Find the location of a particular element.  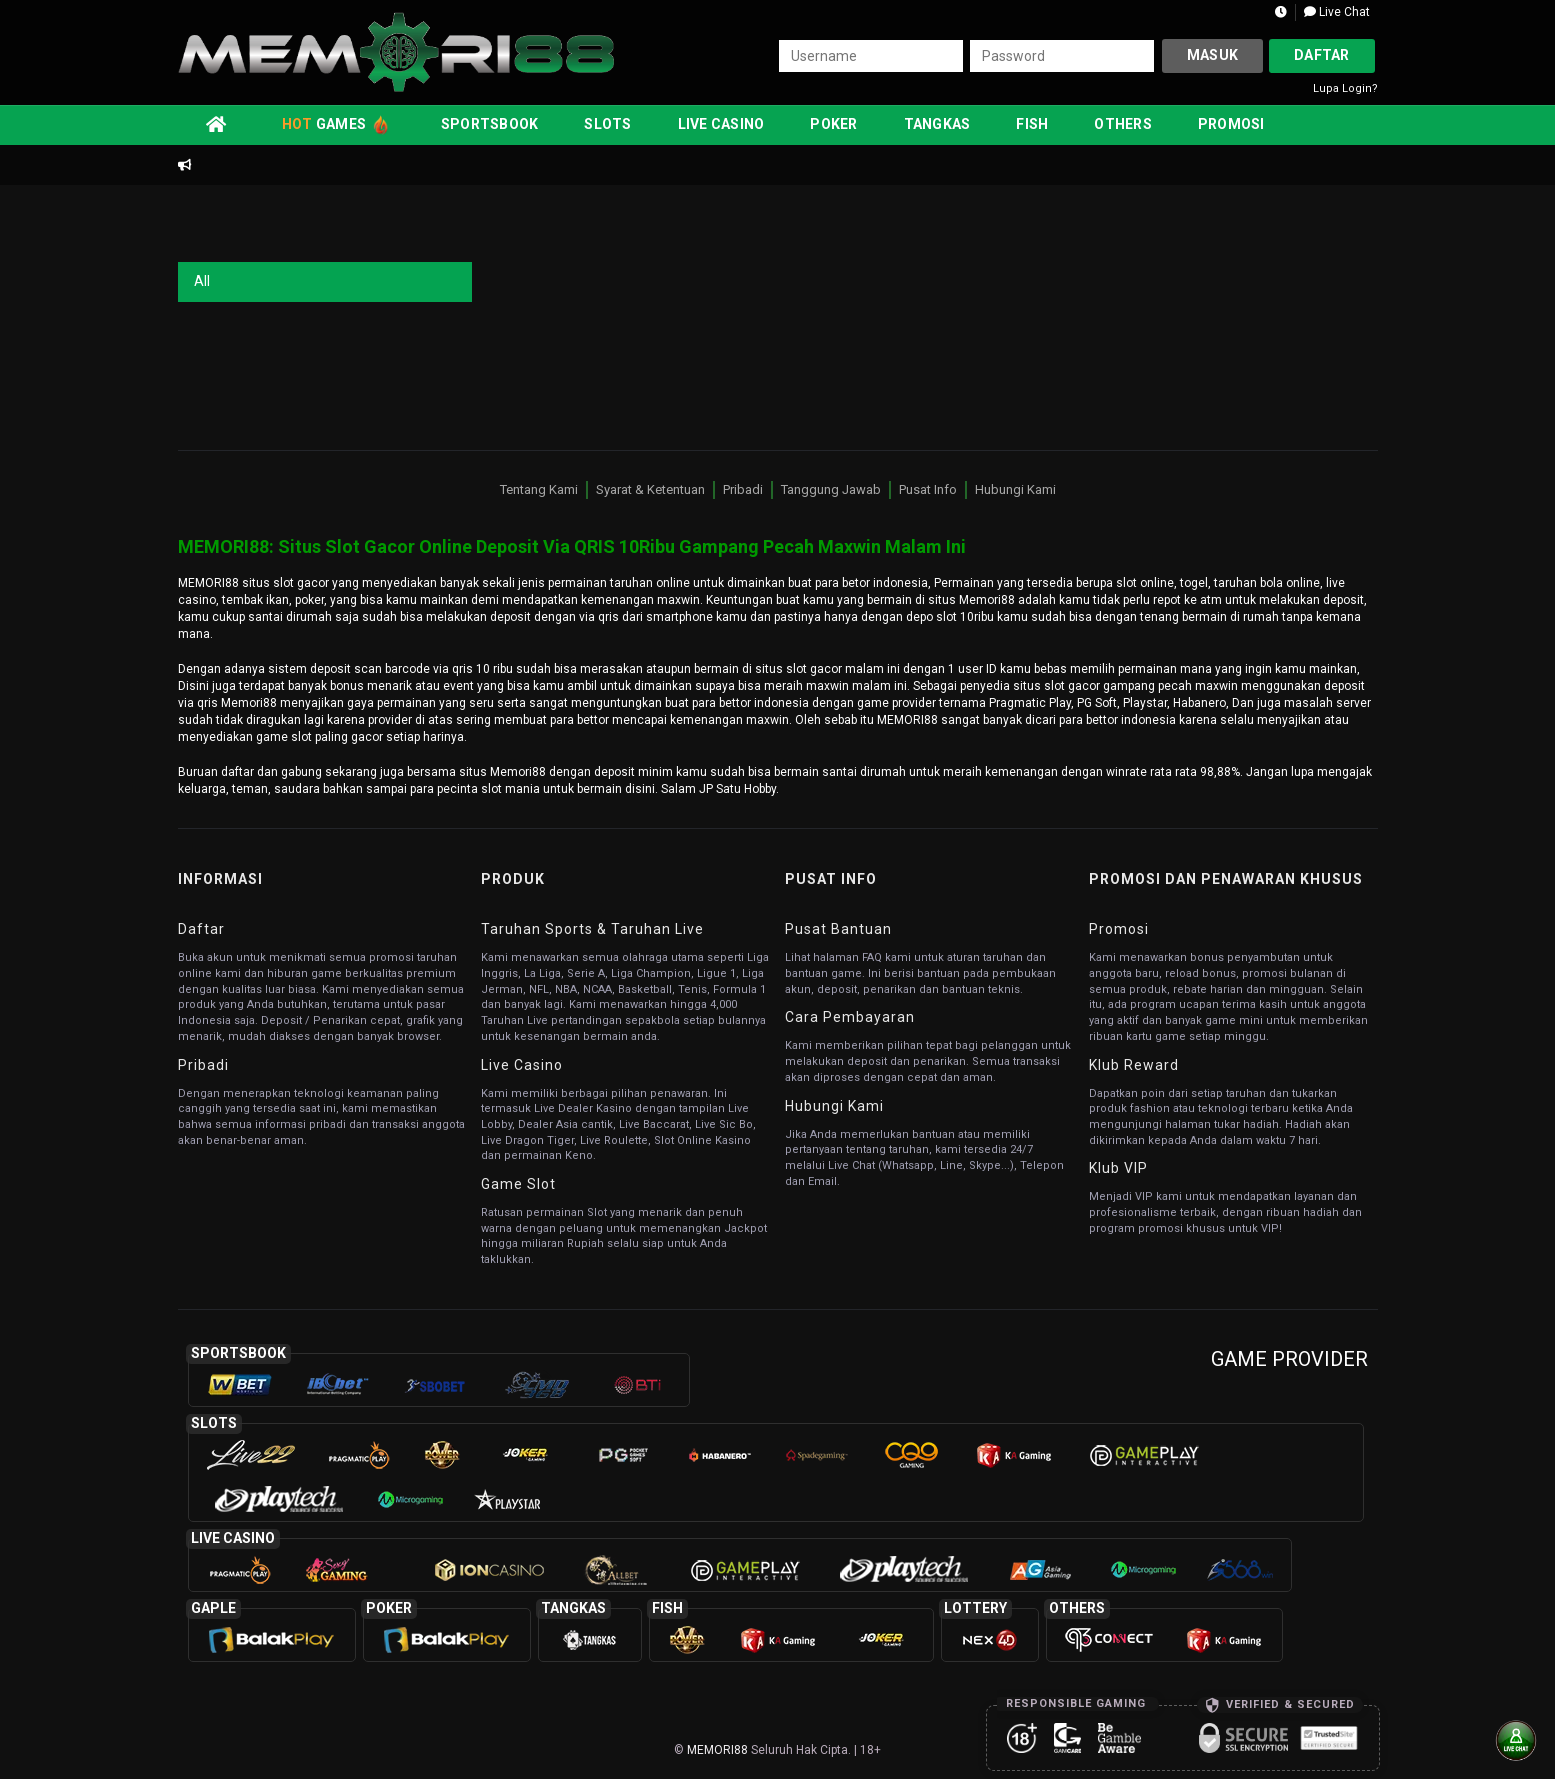

Others is located at coordinates (1123, 124).